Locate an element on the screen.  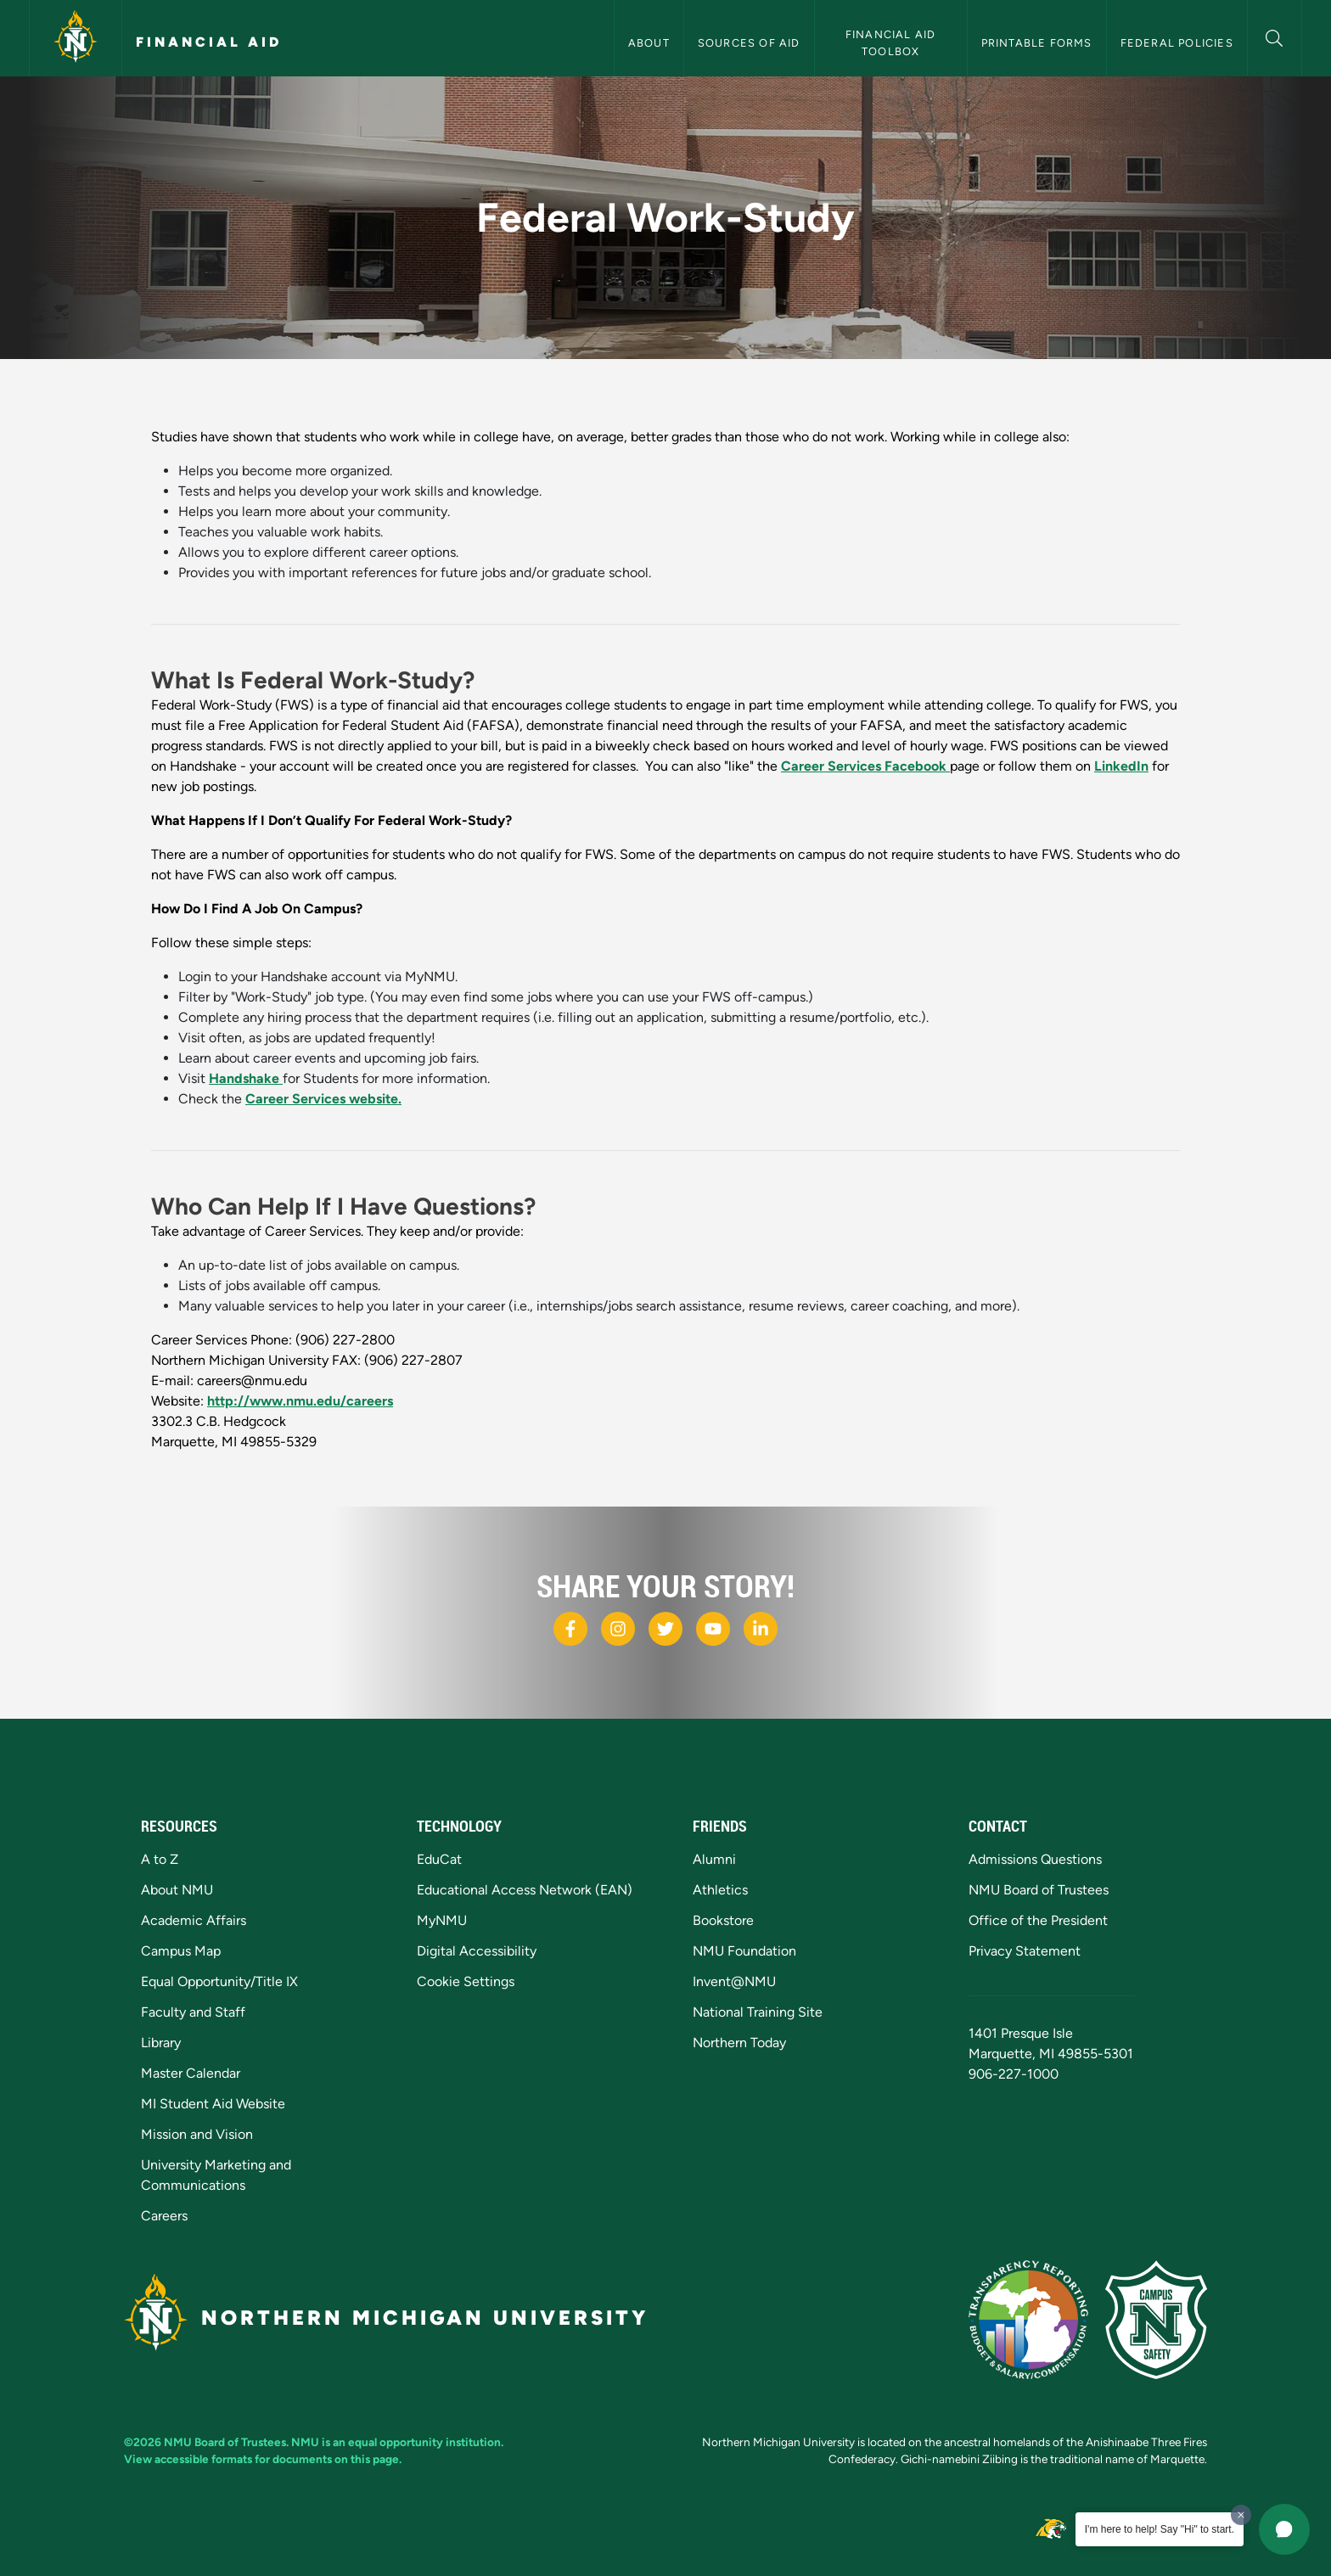
Financial Aid is located at coordinates (209, 42).